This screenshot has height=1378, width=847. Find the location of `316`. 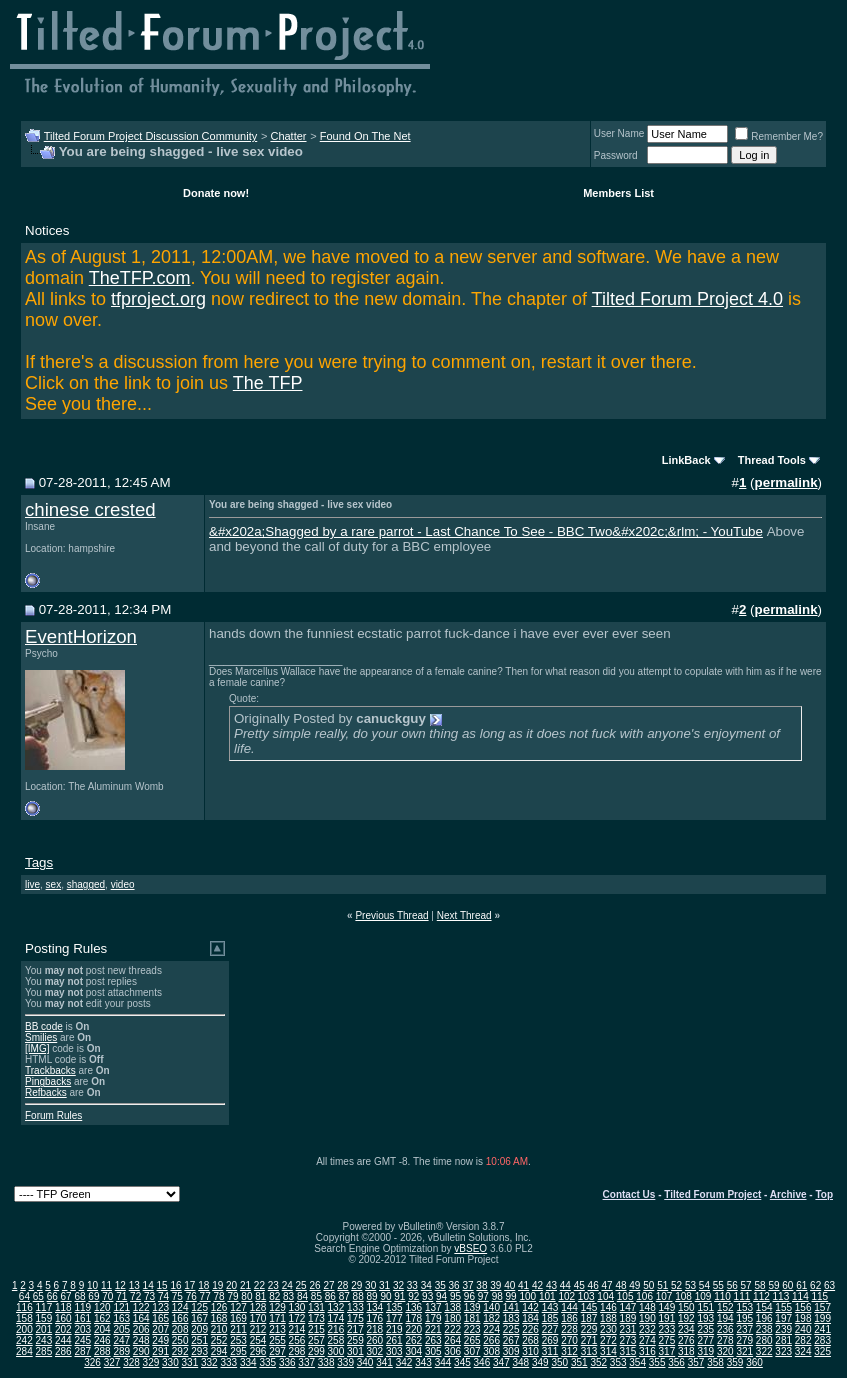

316 is located at coordinates (647, 1351).